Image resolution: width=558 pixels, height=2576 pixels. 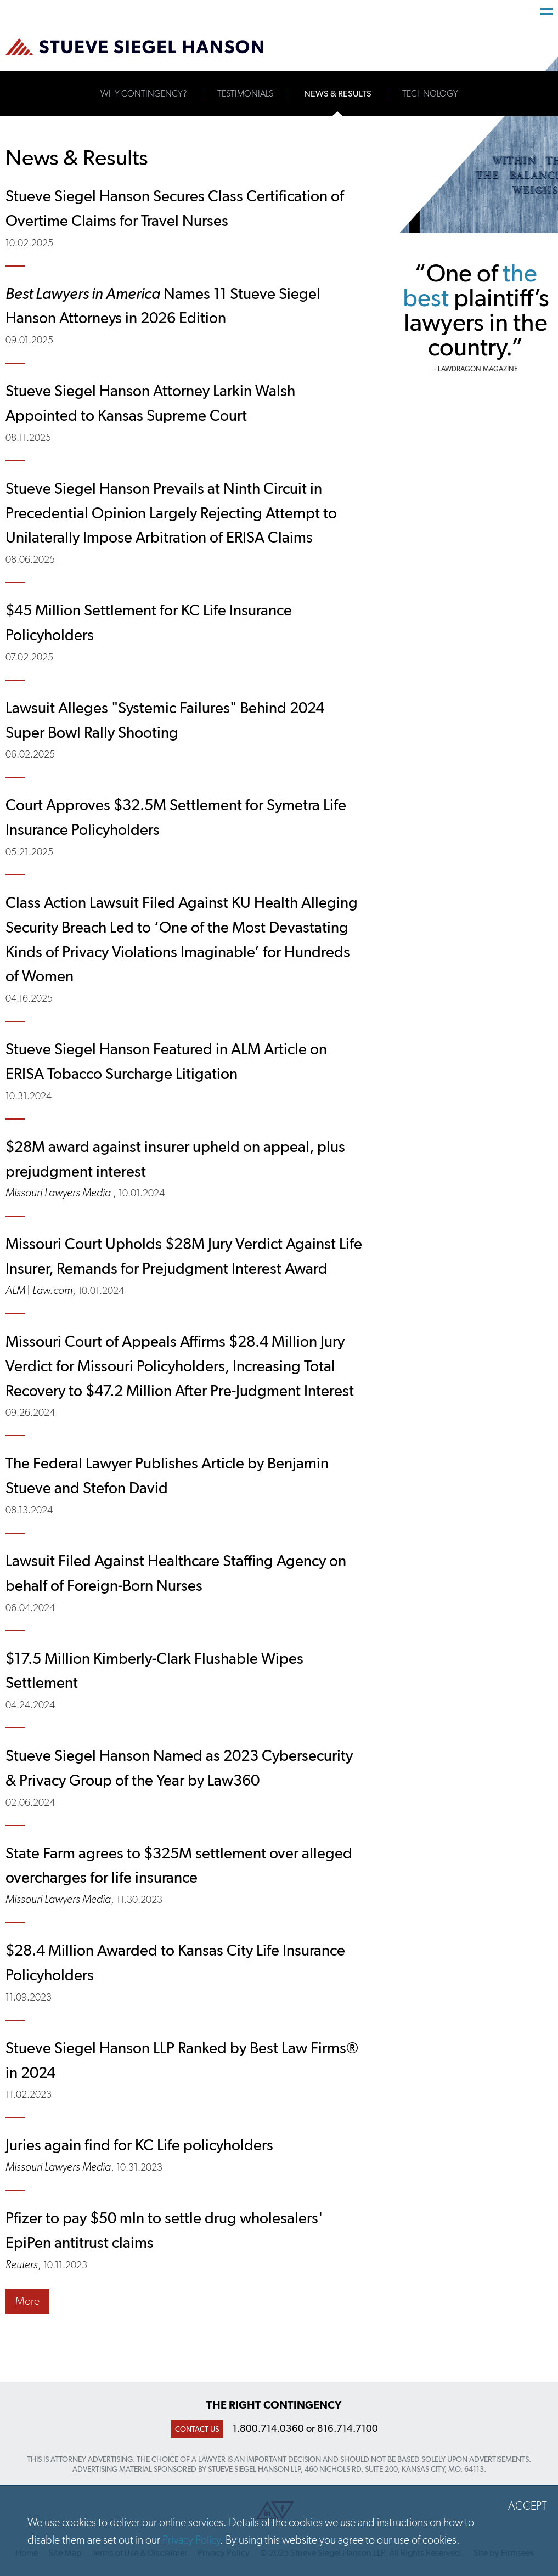 What do you see at coordinates (139, 2145) in the screenshot?
I see `Juries again find for KC Life policyholders [Juries again find for KC Life policyholders (opens in a new window)]` at bounding box center [139, 2145].